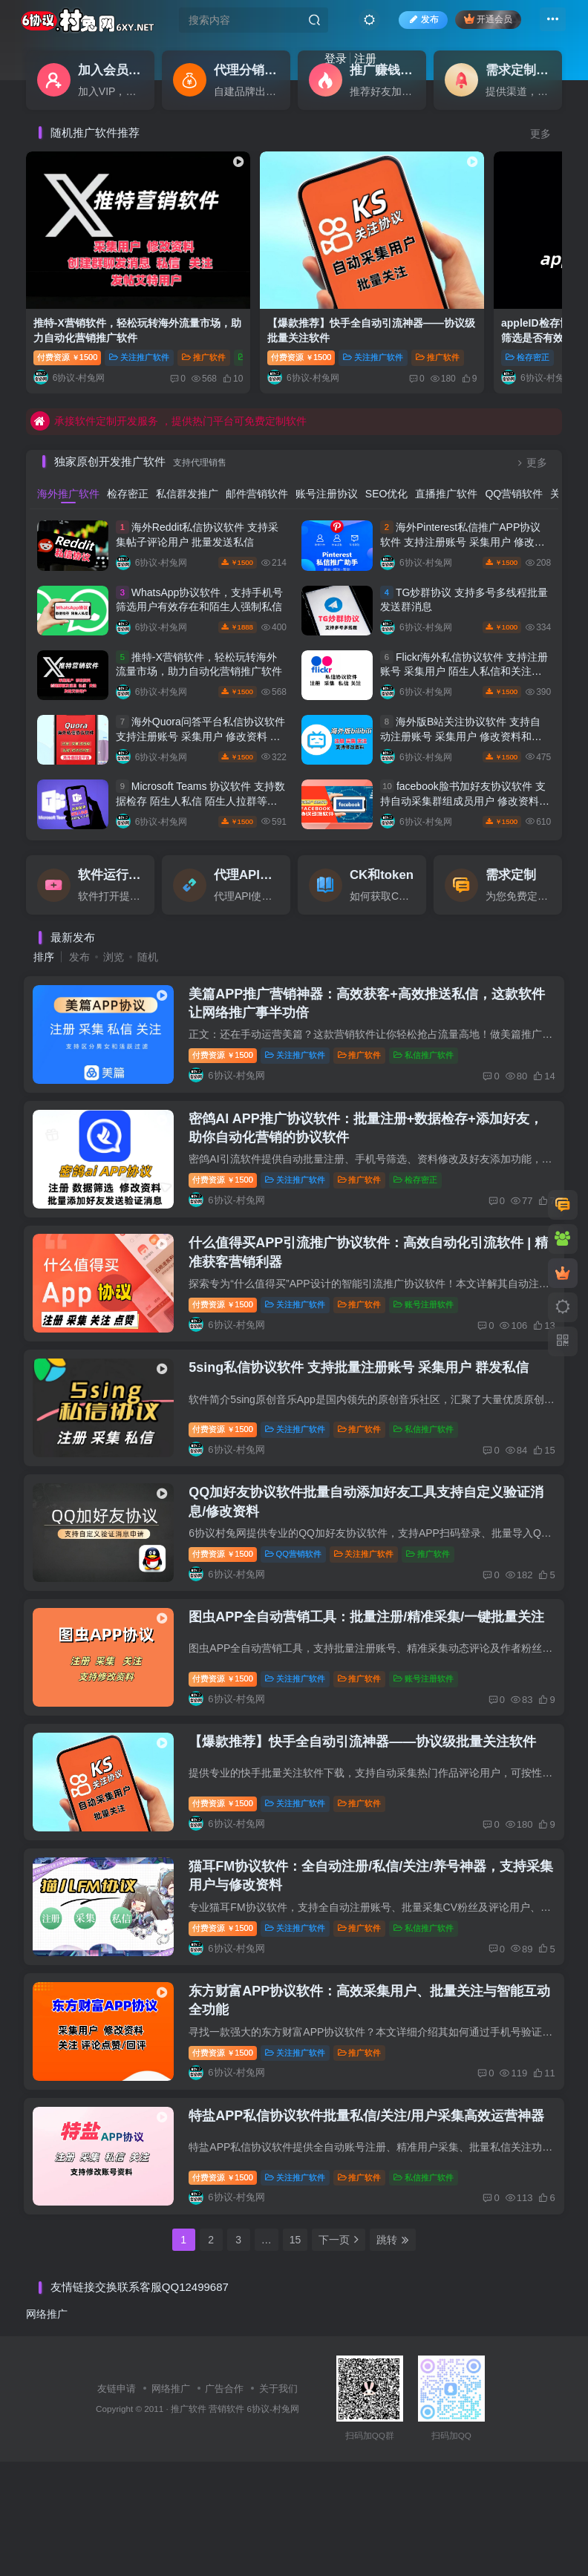 This screenshot has height=2576, width=588. Describe the element at coordinates (480, 24) in the screenshot. I see `开通会员` at that location.